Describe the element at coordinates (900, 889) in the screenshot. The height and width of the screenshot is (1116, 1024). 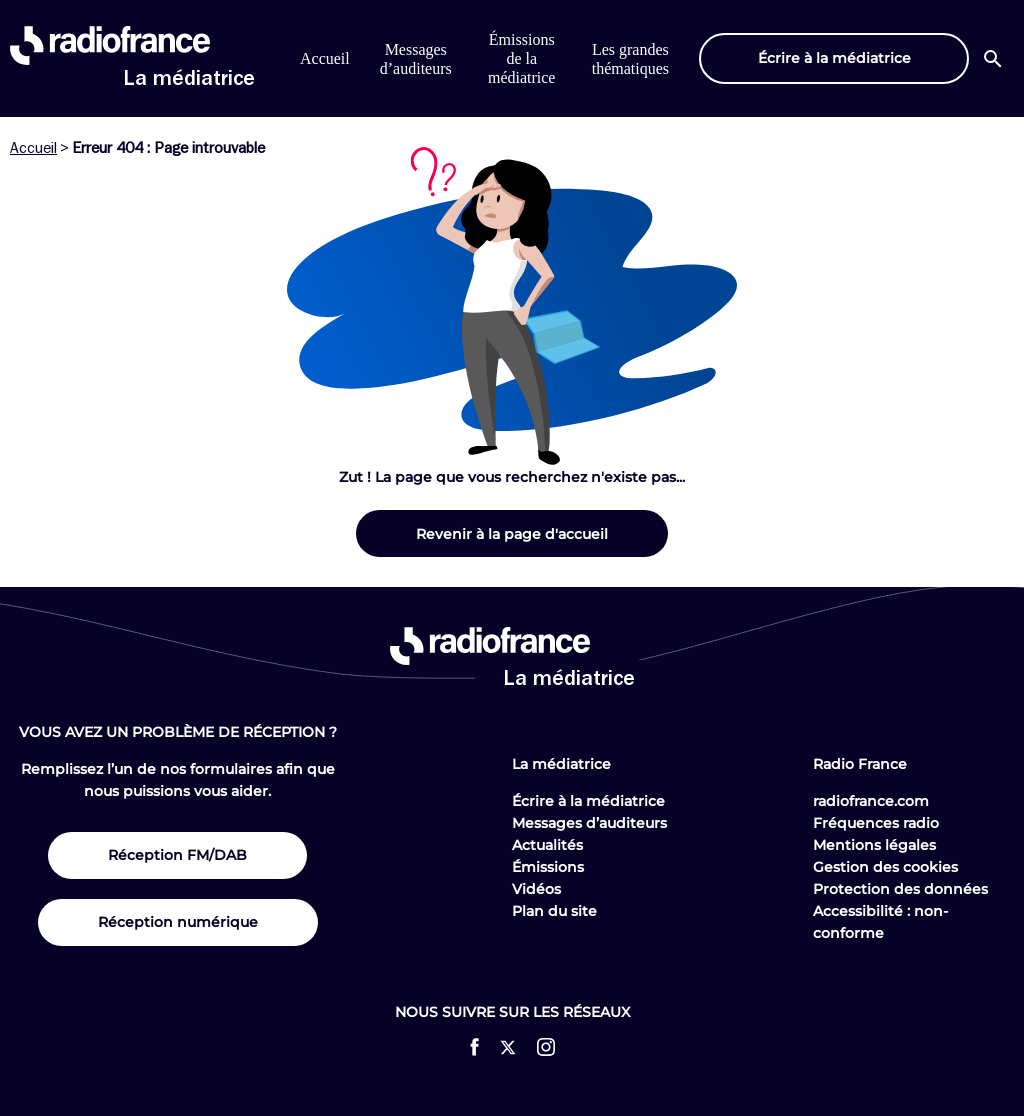
I see `Protection des données` at that location.